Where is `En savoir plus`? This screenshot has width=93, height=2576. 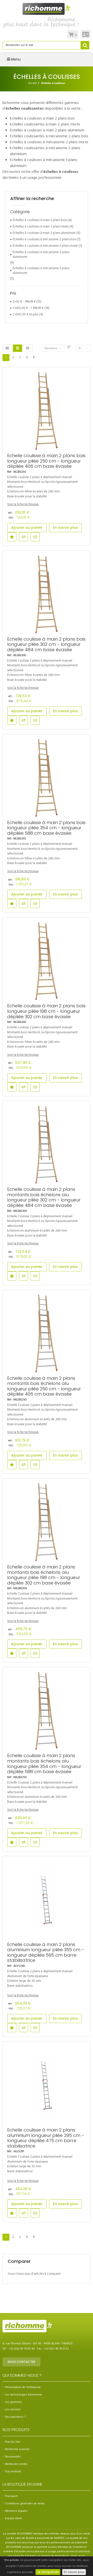 En savoir plus is located at coordinates (74, 2572).